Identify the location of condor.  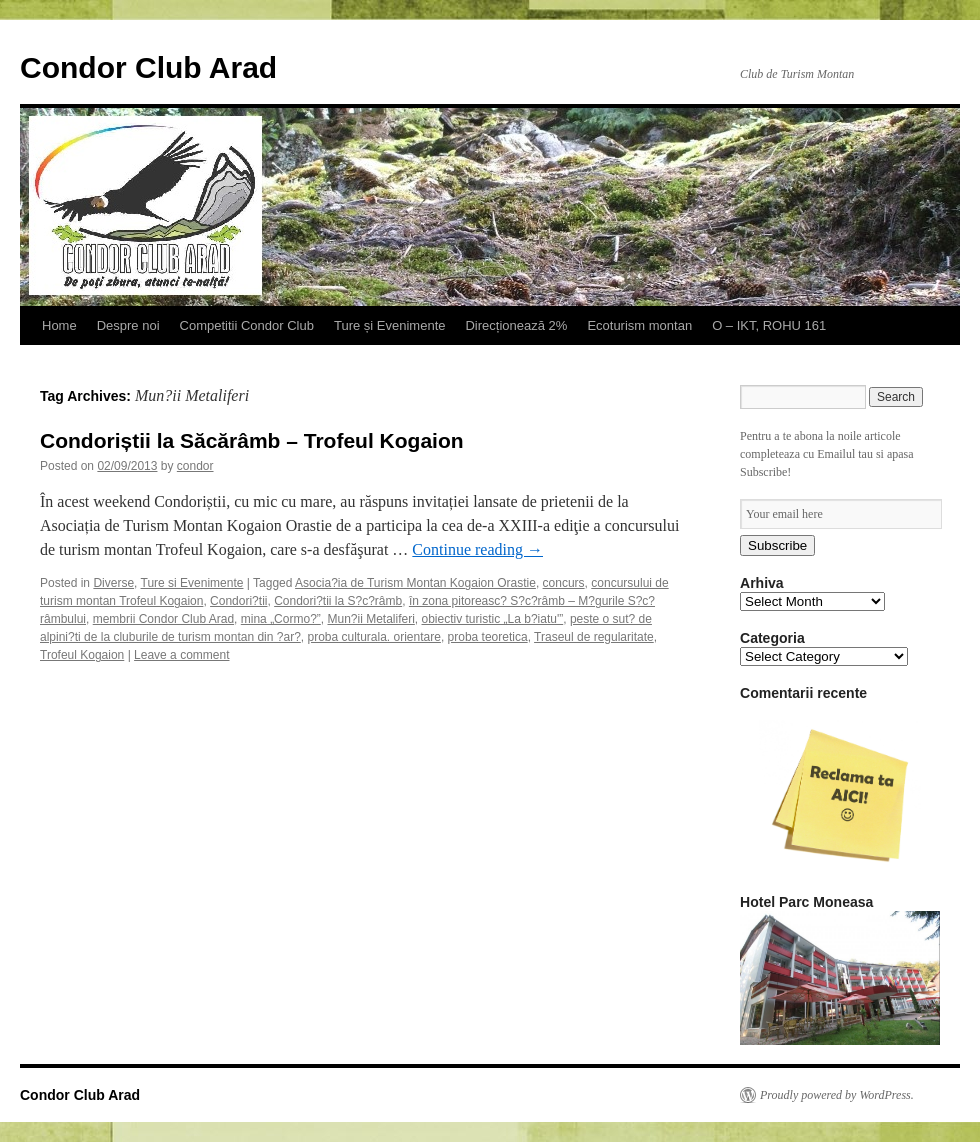
(195, 466).